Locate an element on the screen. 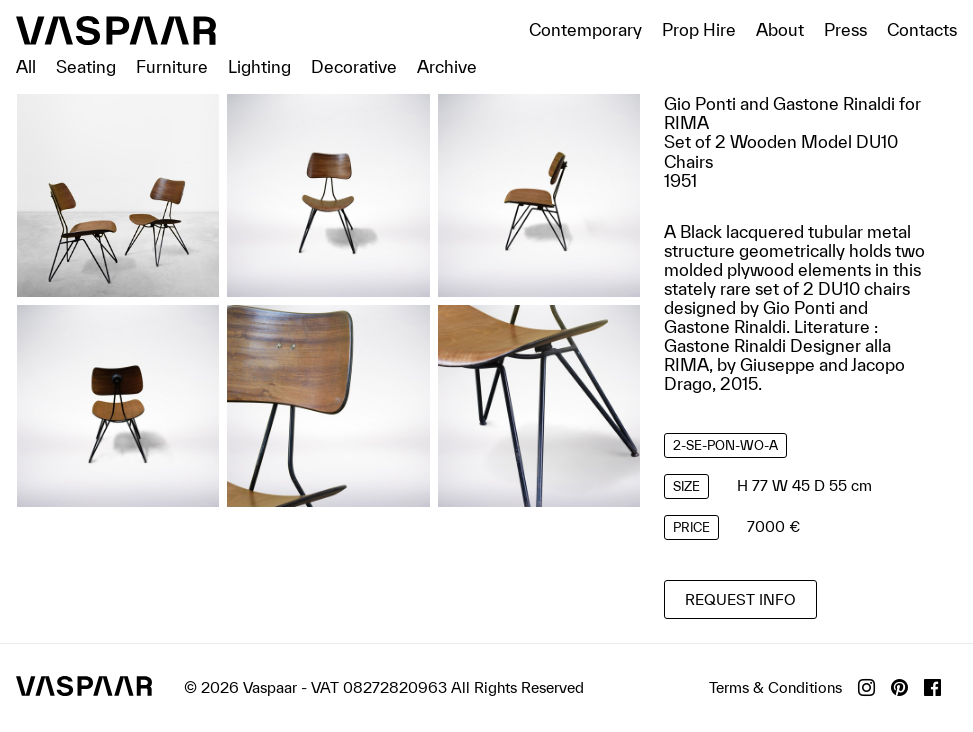 The image size is (973, 732). Press is located at coordinates (845, 29).